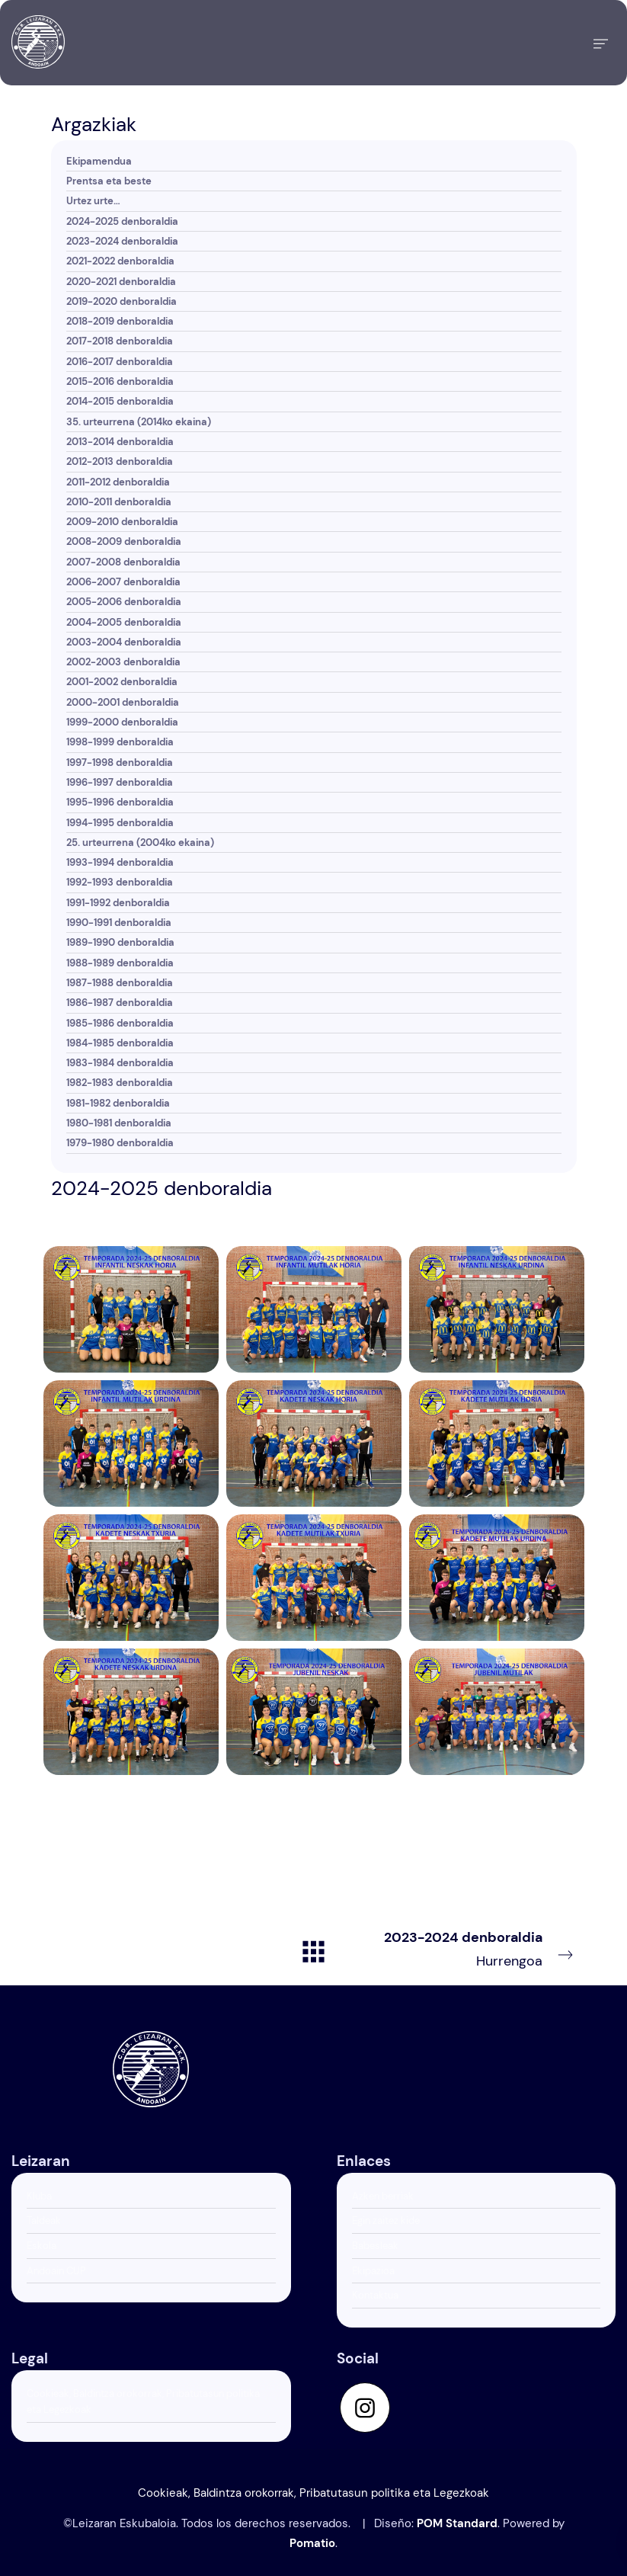 The width and height of the screenshot is (627, 2576). What do you see at coordinates (120, 321) in the screenshot?
I see `2018-2019 denboraldia` at bounding box center [120, 321].